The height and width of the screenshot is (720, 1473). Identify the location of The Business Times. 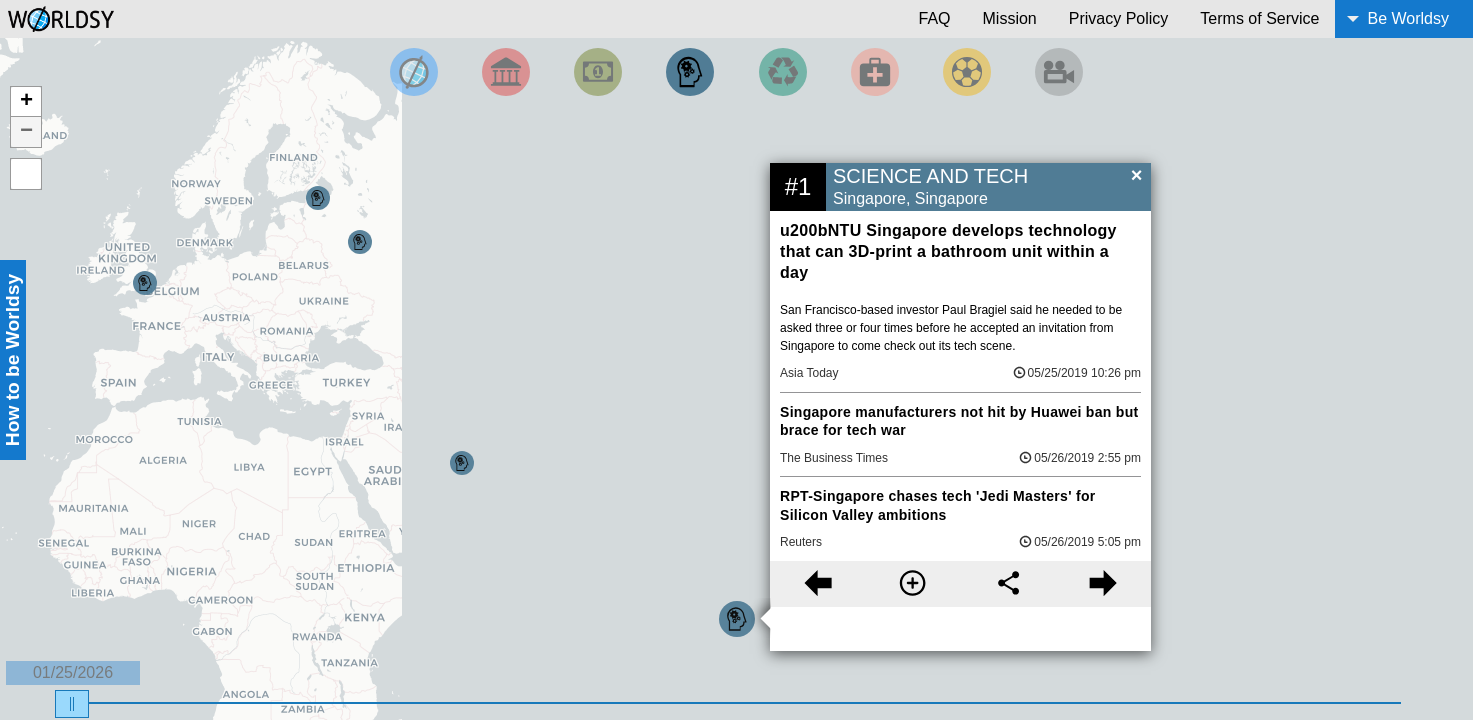
(834, 458).